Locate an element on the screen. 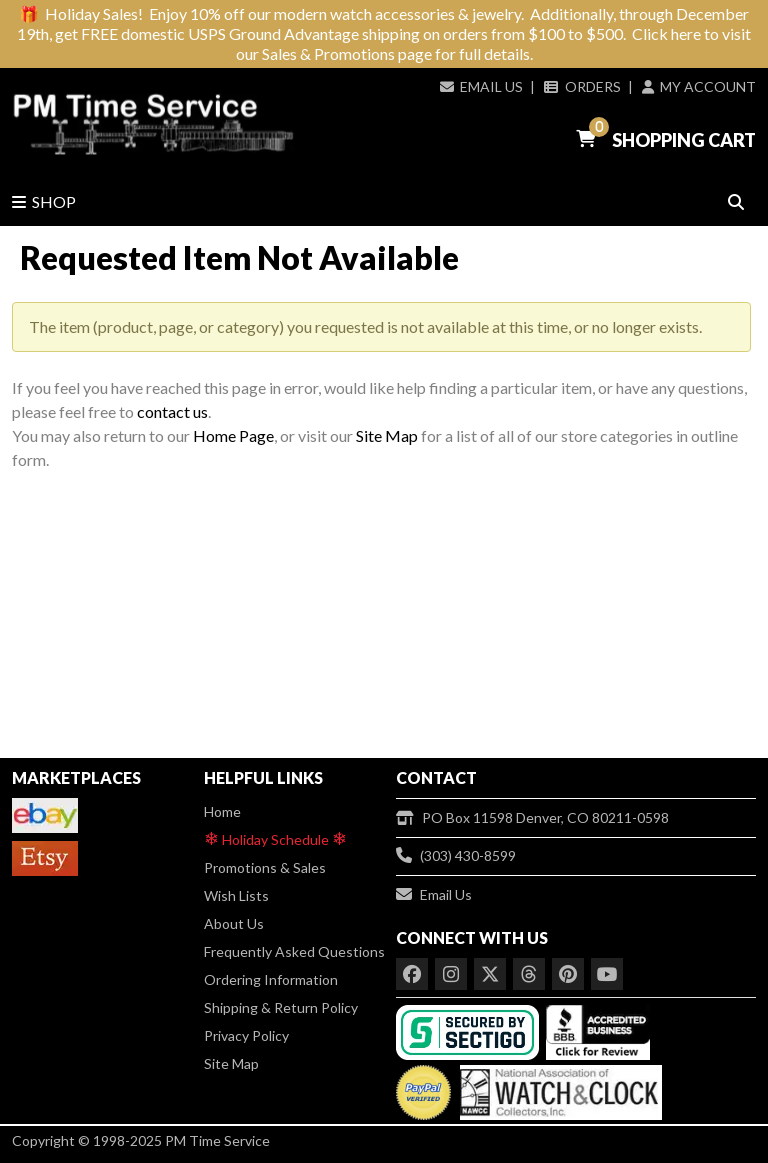 This screenshot has height=1163, width=768. contact us is located at coordinates (172, 411).